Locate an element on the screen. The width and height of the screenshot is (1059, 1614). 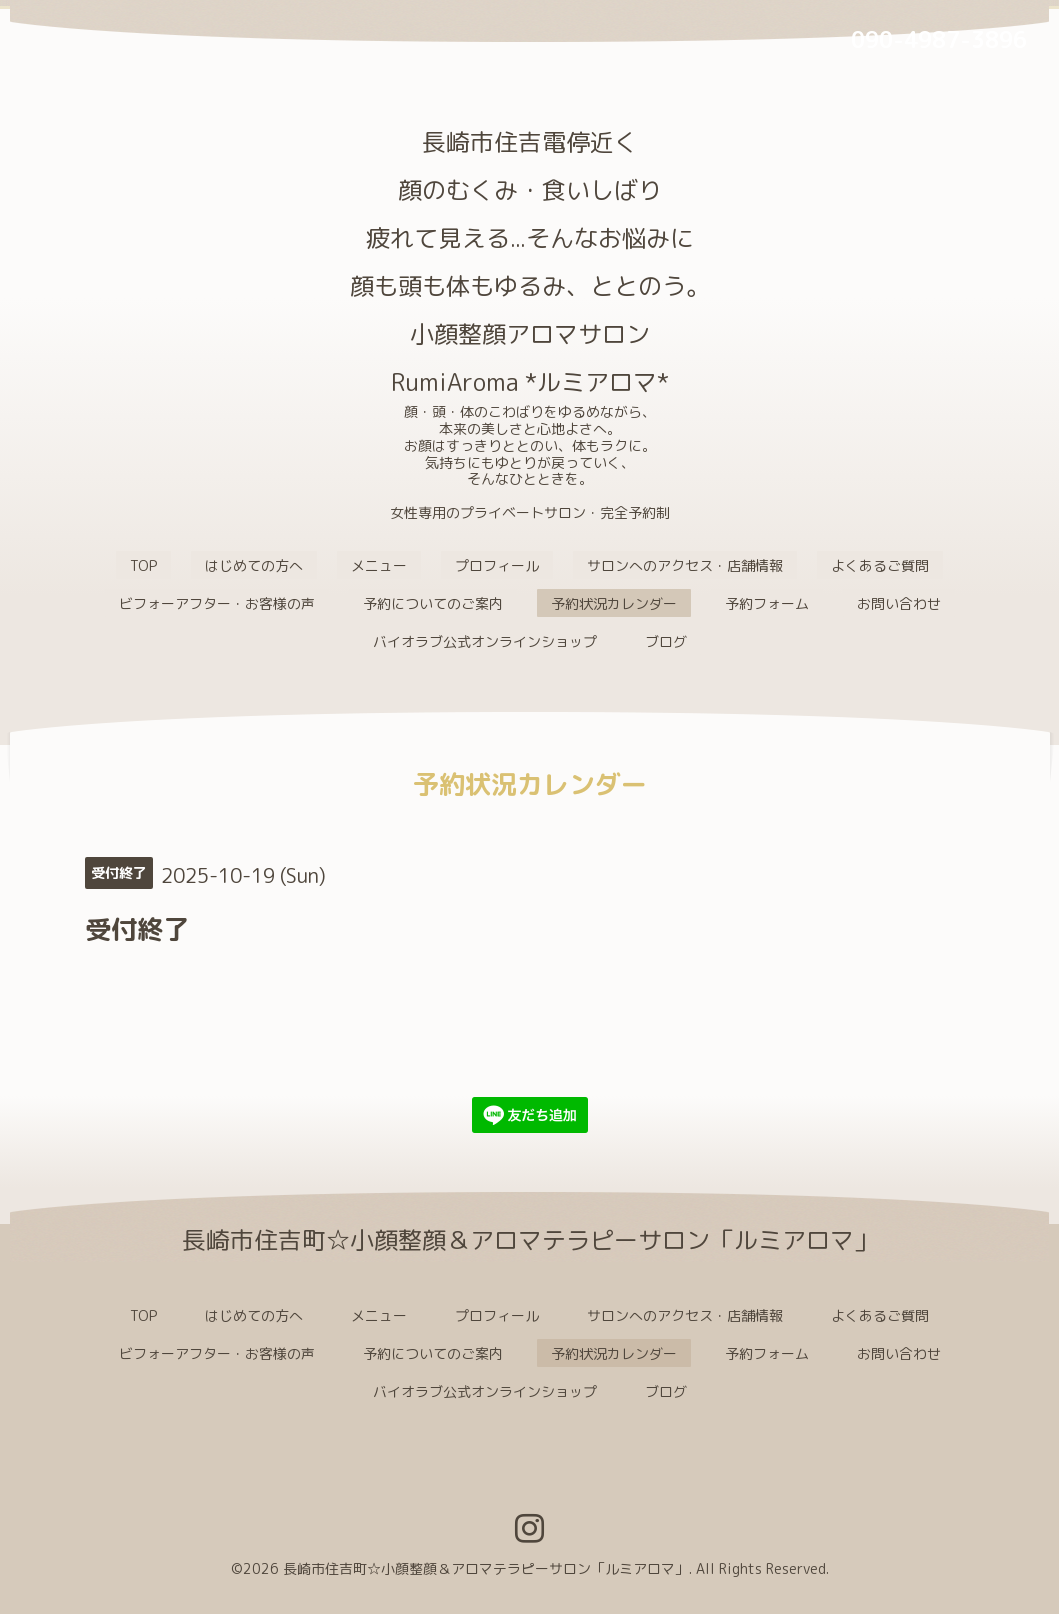
ビフォーアフター・お客様の声 is located at coordinates (217, 603).